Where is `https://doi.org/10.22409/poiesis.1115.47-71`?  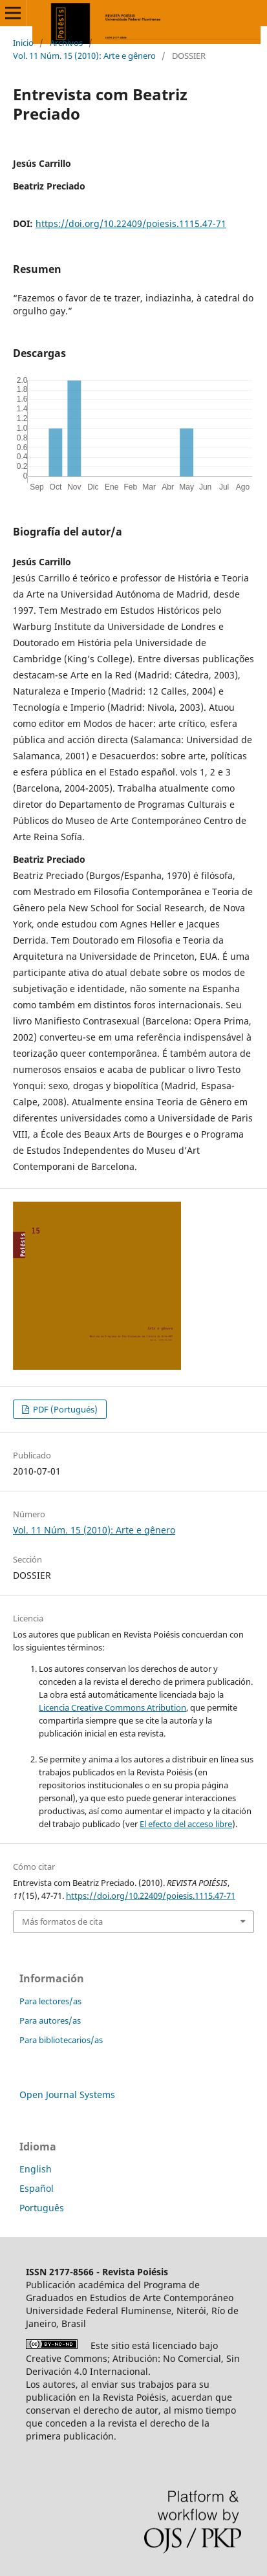
https://doi.org/10.22409/poiesis.1115.47-71 is located at coordinates (131, 223).